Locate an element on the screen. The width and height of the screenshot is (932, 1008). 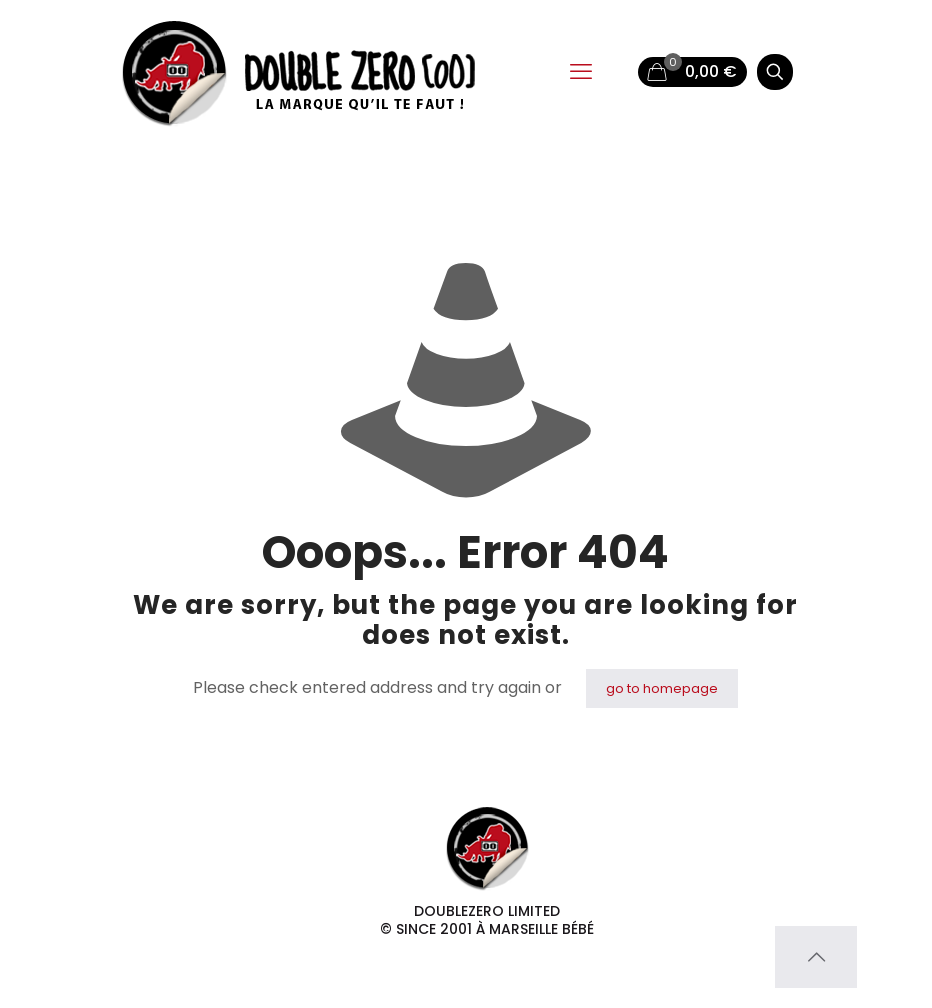
[Back to top icon] is located at coordinates (816, 957).